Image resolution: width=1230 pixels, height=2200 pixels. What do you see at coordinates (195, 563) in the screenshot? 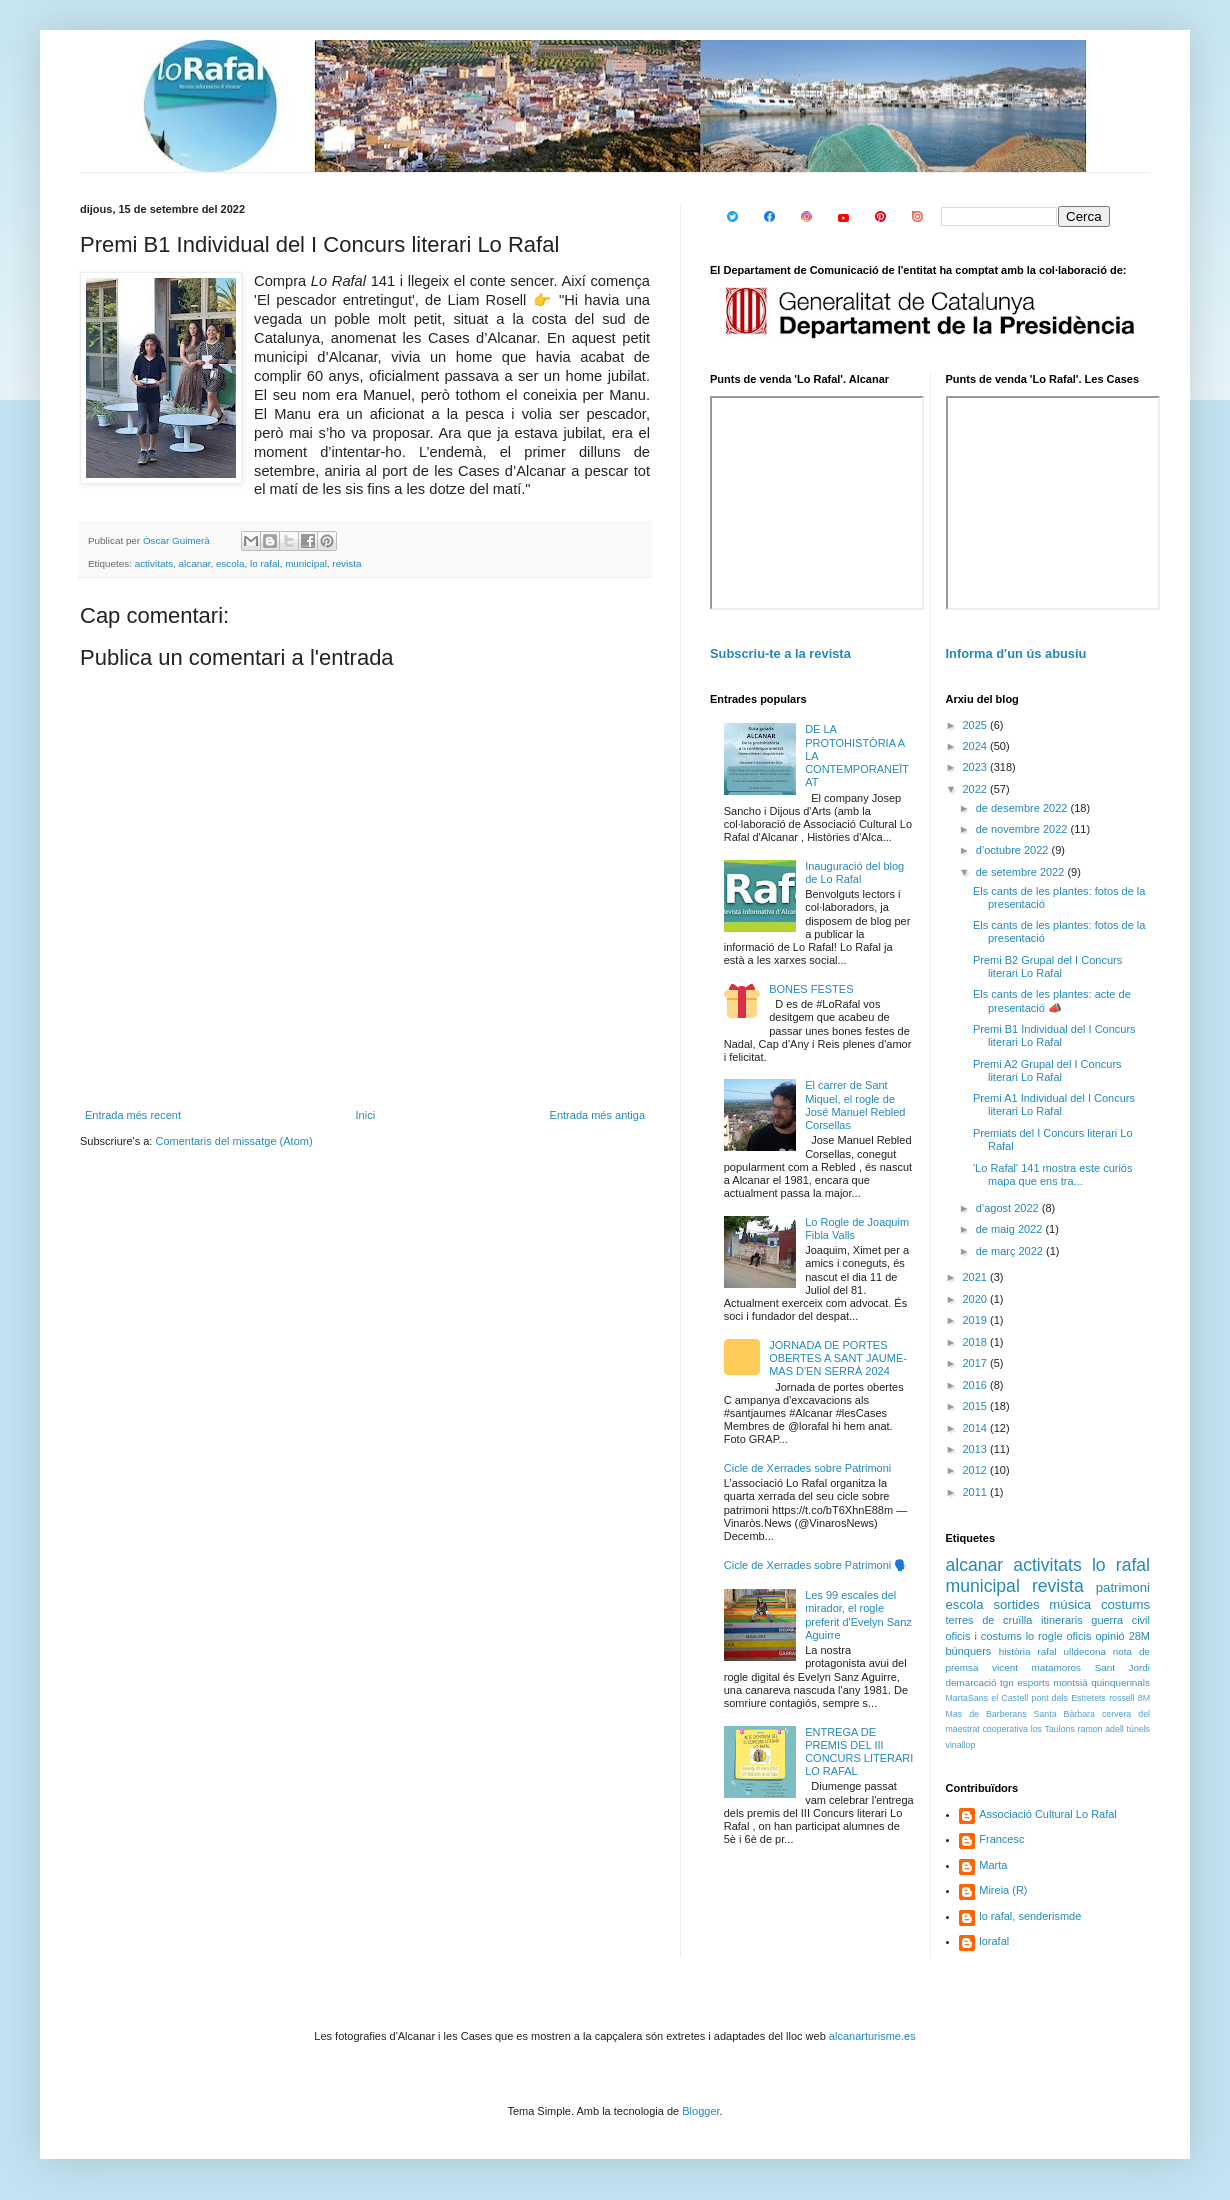
I see `alcanar` at bounding box center [195, 563].